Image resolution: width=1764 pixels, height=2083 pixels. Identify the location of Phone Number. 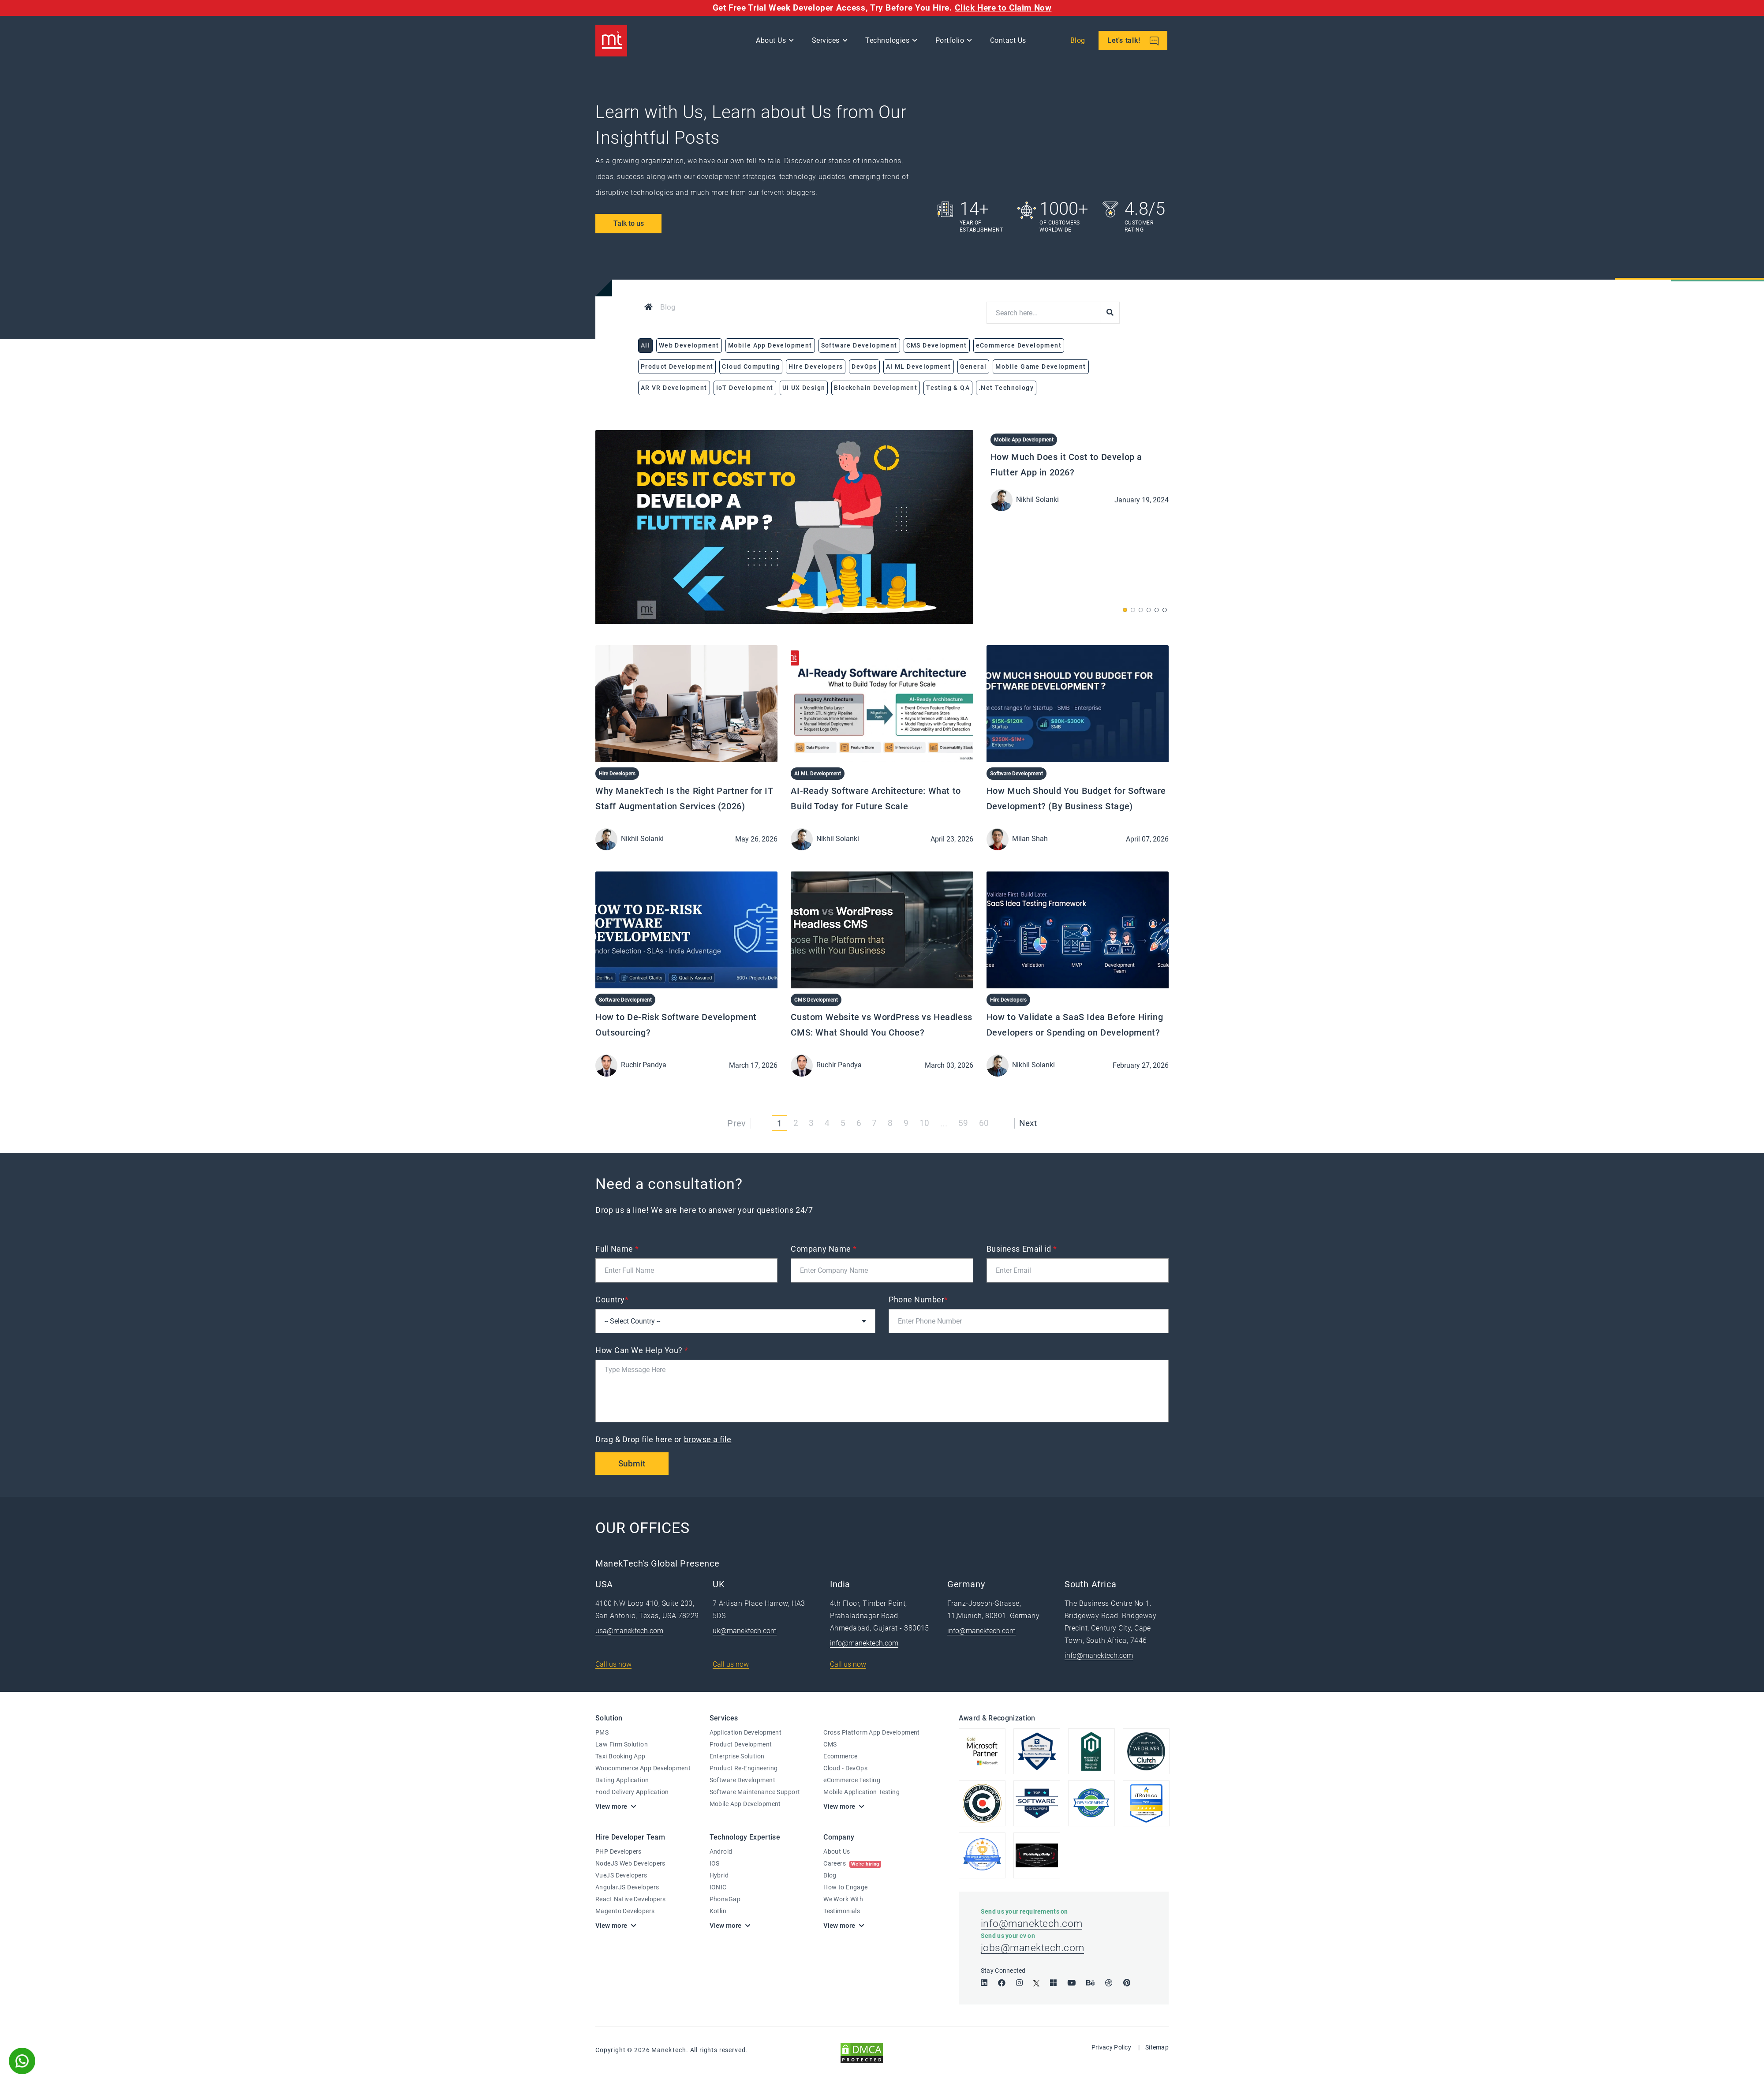
(918, 1299).